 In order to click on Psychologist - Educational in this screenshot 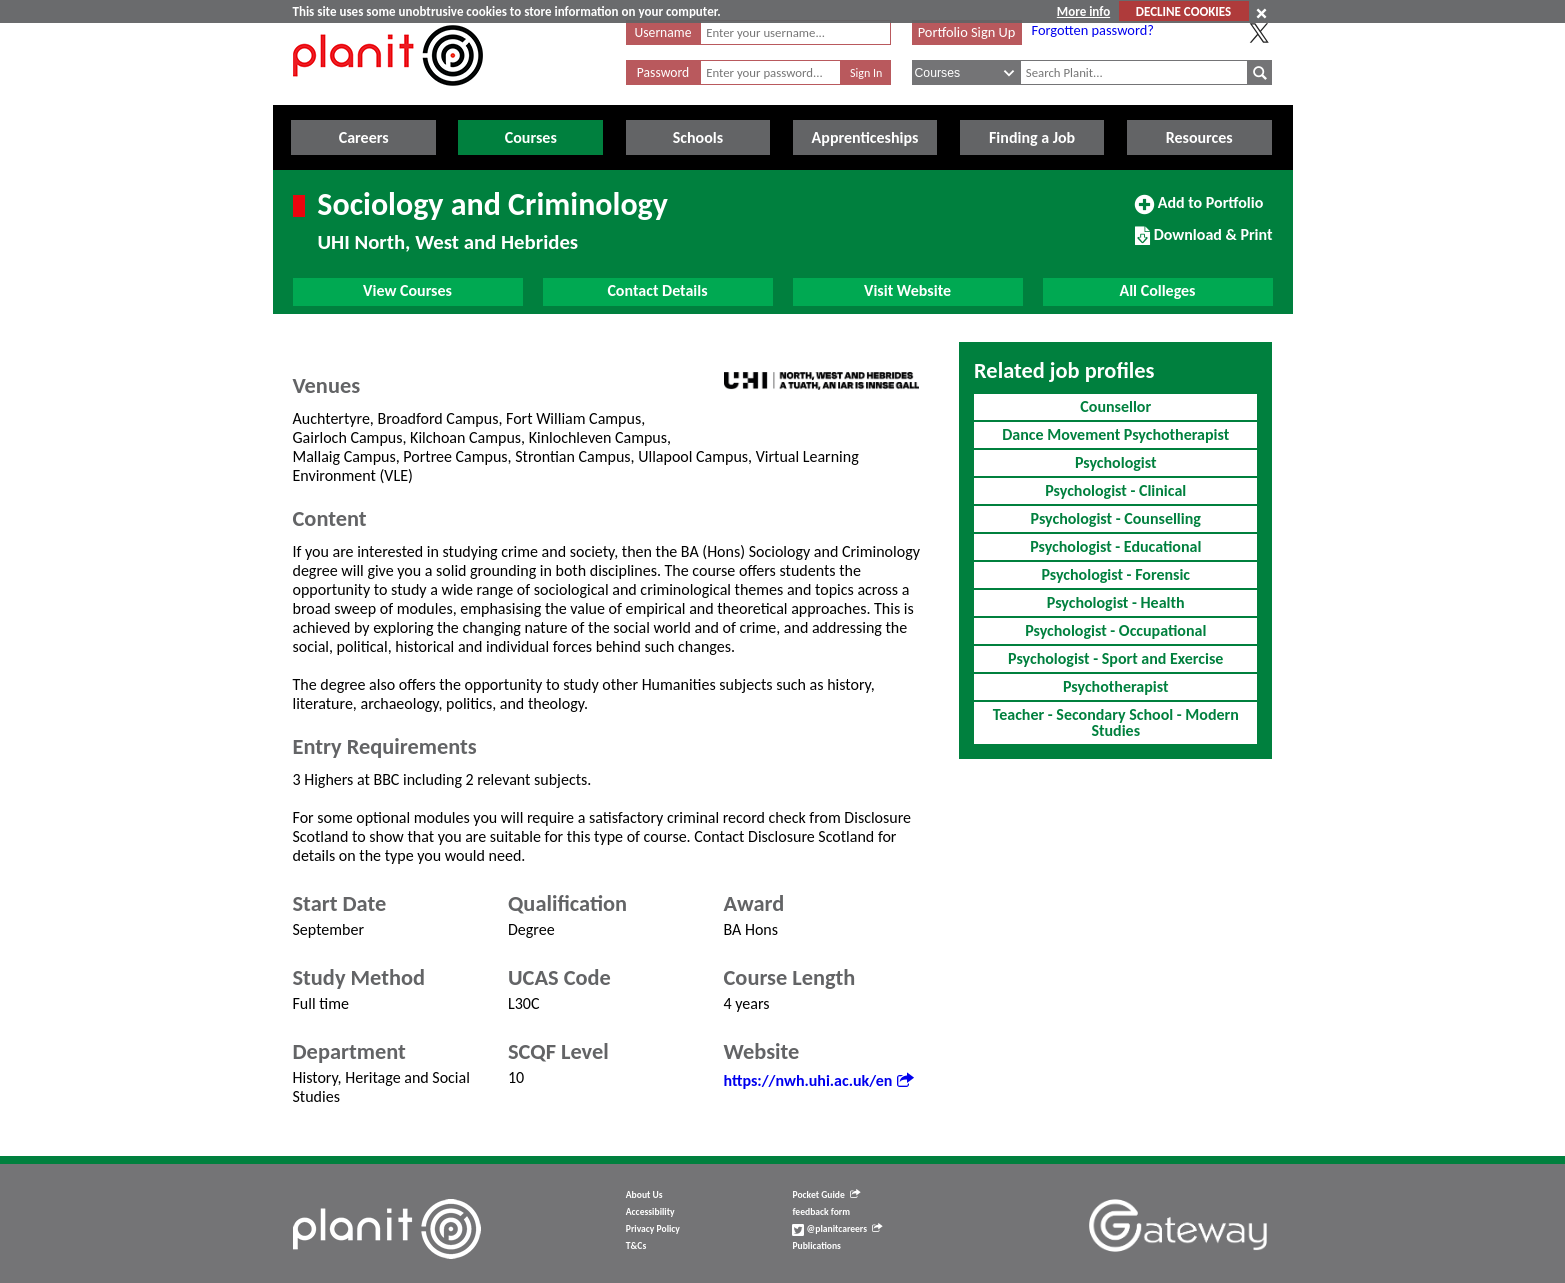, I will do `click(1115, 546)`.